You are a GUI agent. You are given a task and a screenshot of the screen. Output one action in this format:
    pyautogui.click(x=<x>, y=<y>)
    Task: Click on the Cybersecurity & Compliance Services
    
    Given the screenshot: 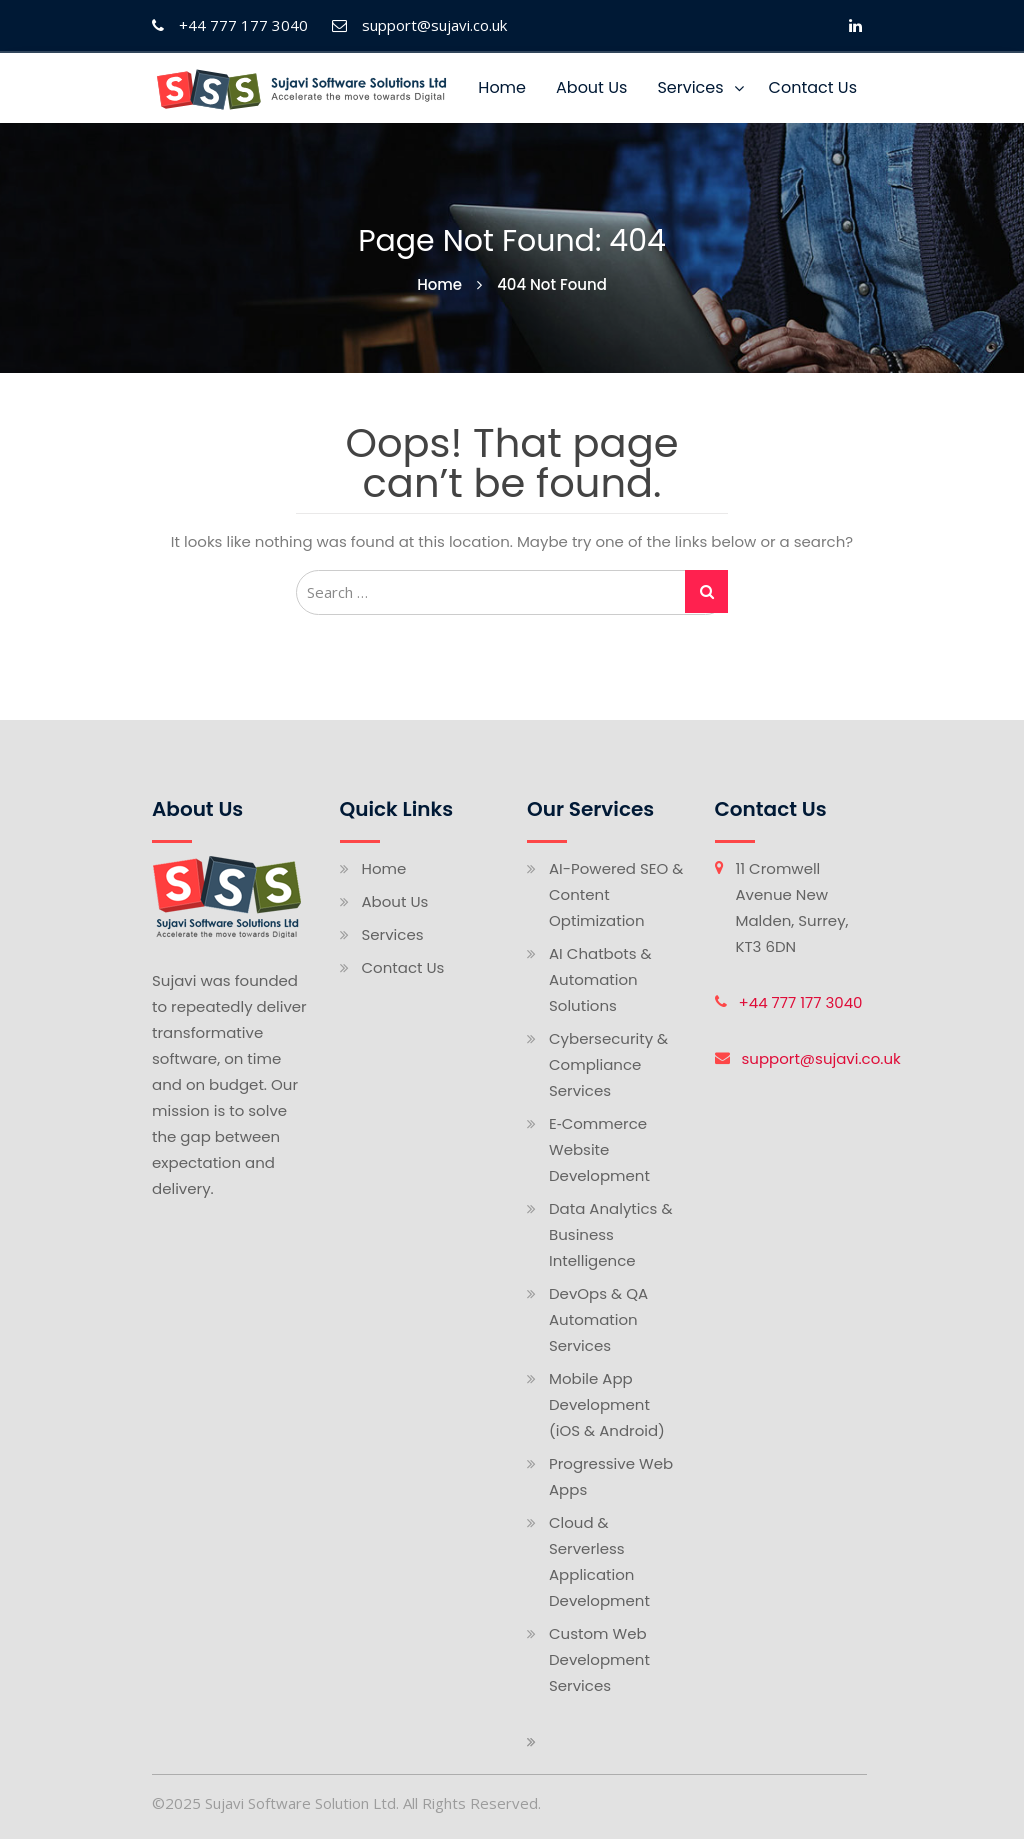 What is the action you would take?
    pyautogui.click(x=608, y=1064)
    